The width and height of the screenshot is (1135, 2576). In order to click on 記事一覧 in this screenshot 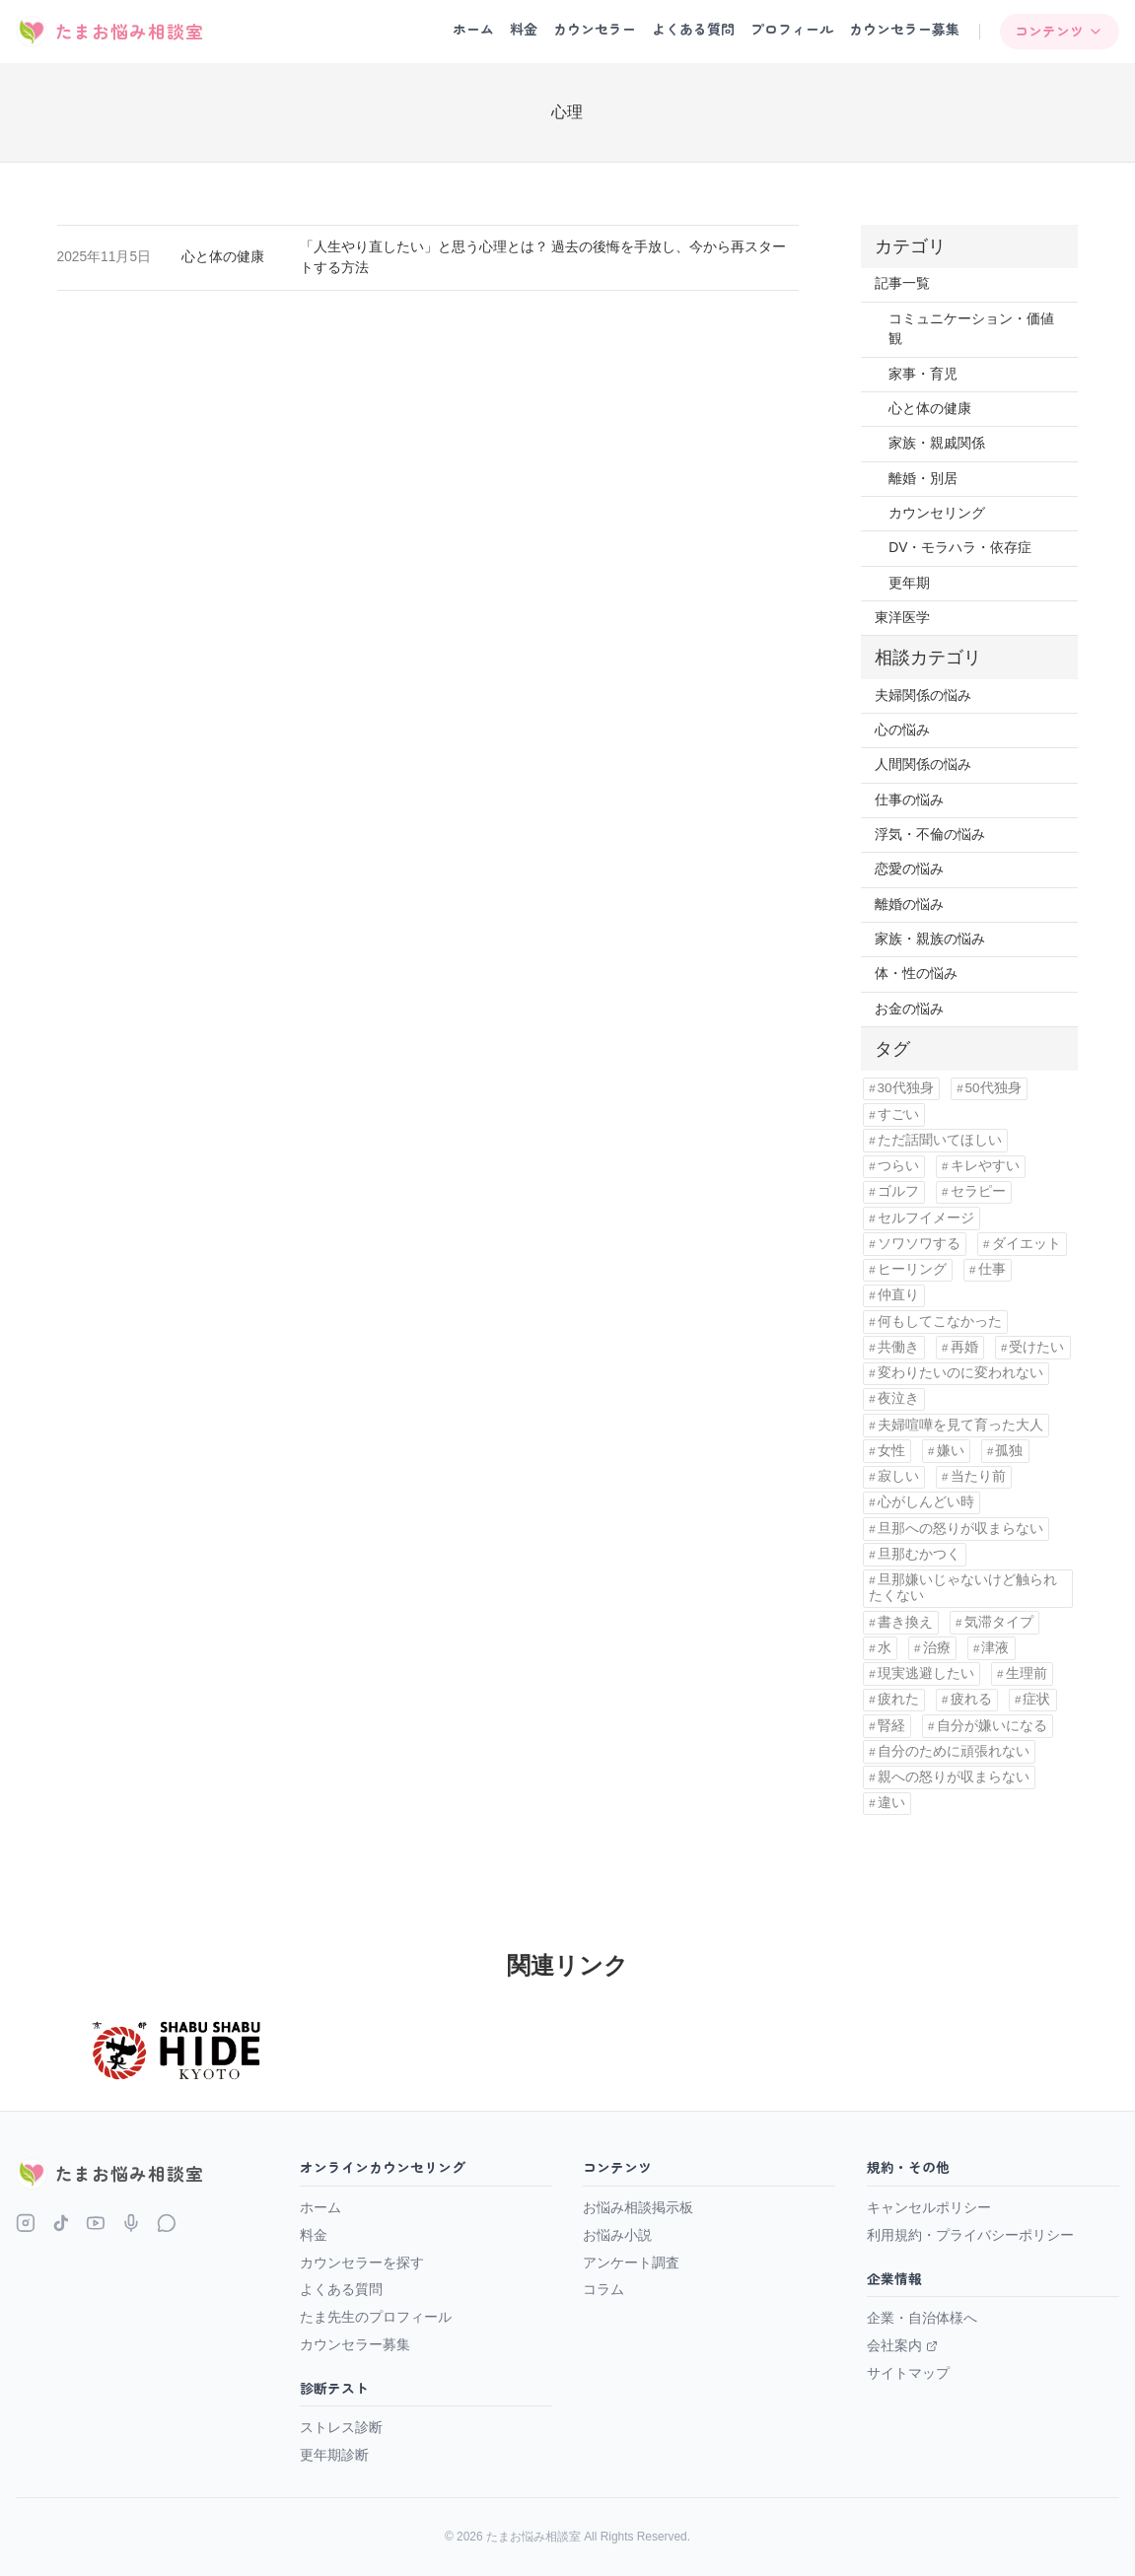, I will do `click(902, 283)`.